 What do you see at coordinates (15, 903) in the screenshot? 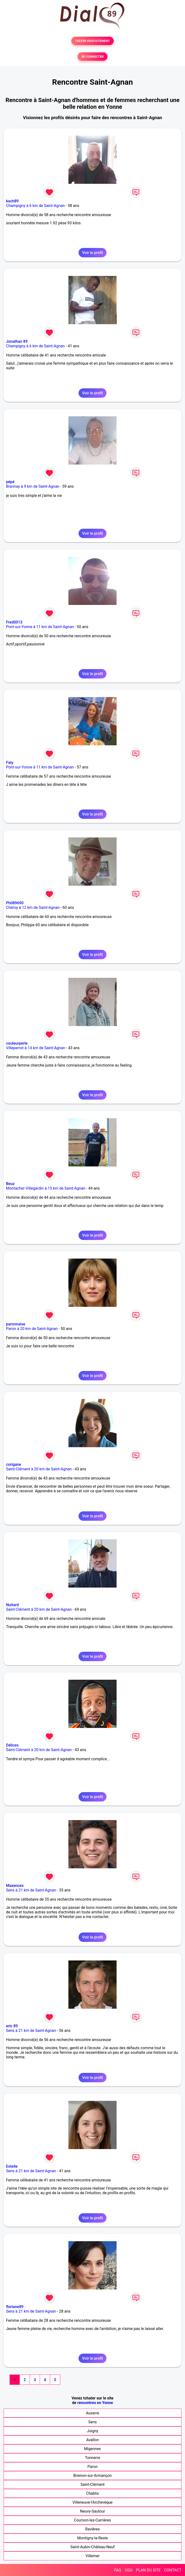
I see `Phil89690` at bounding box center [15, 903].